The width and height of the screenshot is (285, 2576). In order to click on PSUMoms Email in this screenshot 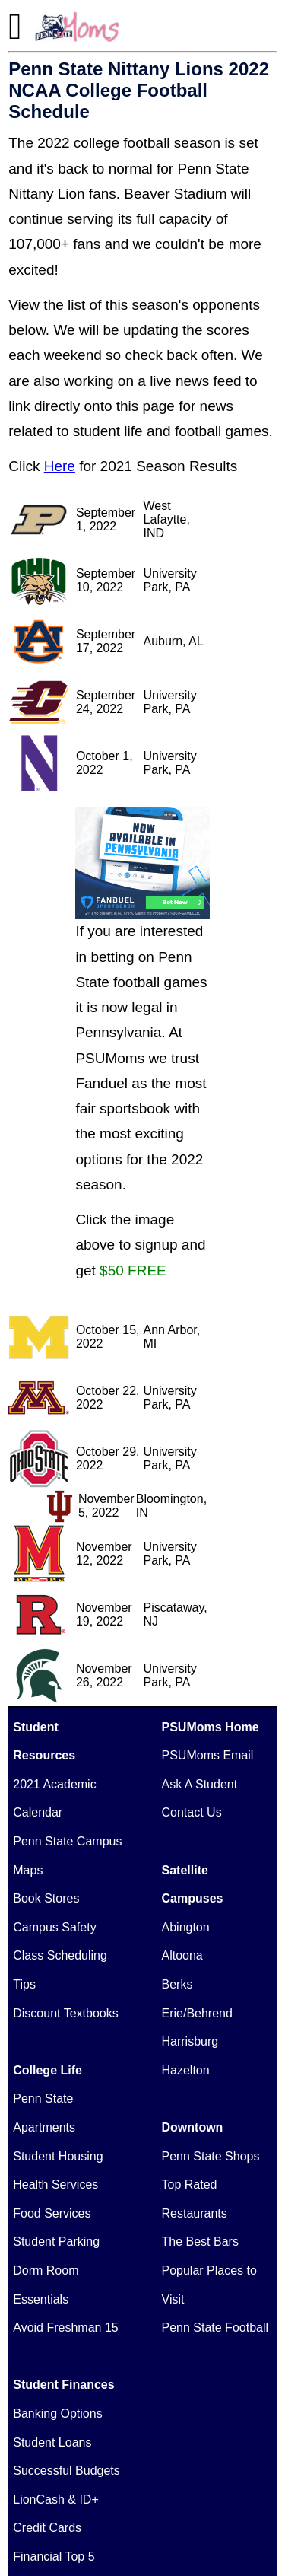, I will do `click(208, 1755)`.